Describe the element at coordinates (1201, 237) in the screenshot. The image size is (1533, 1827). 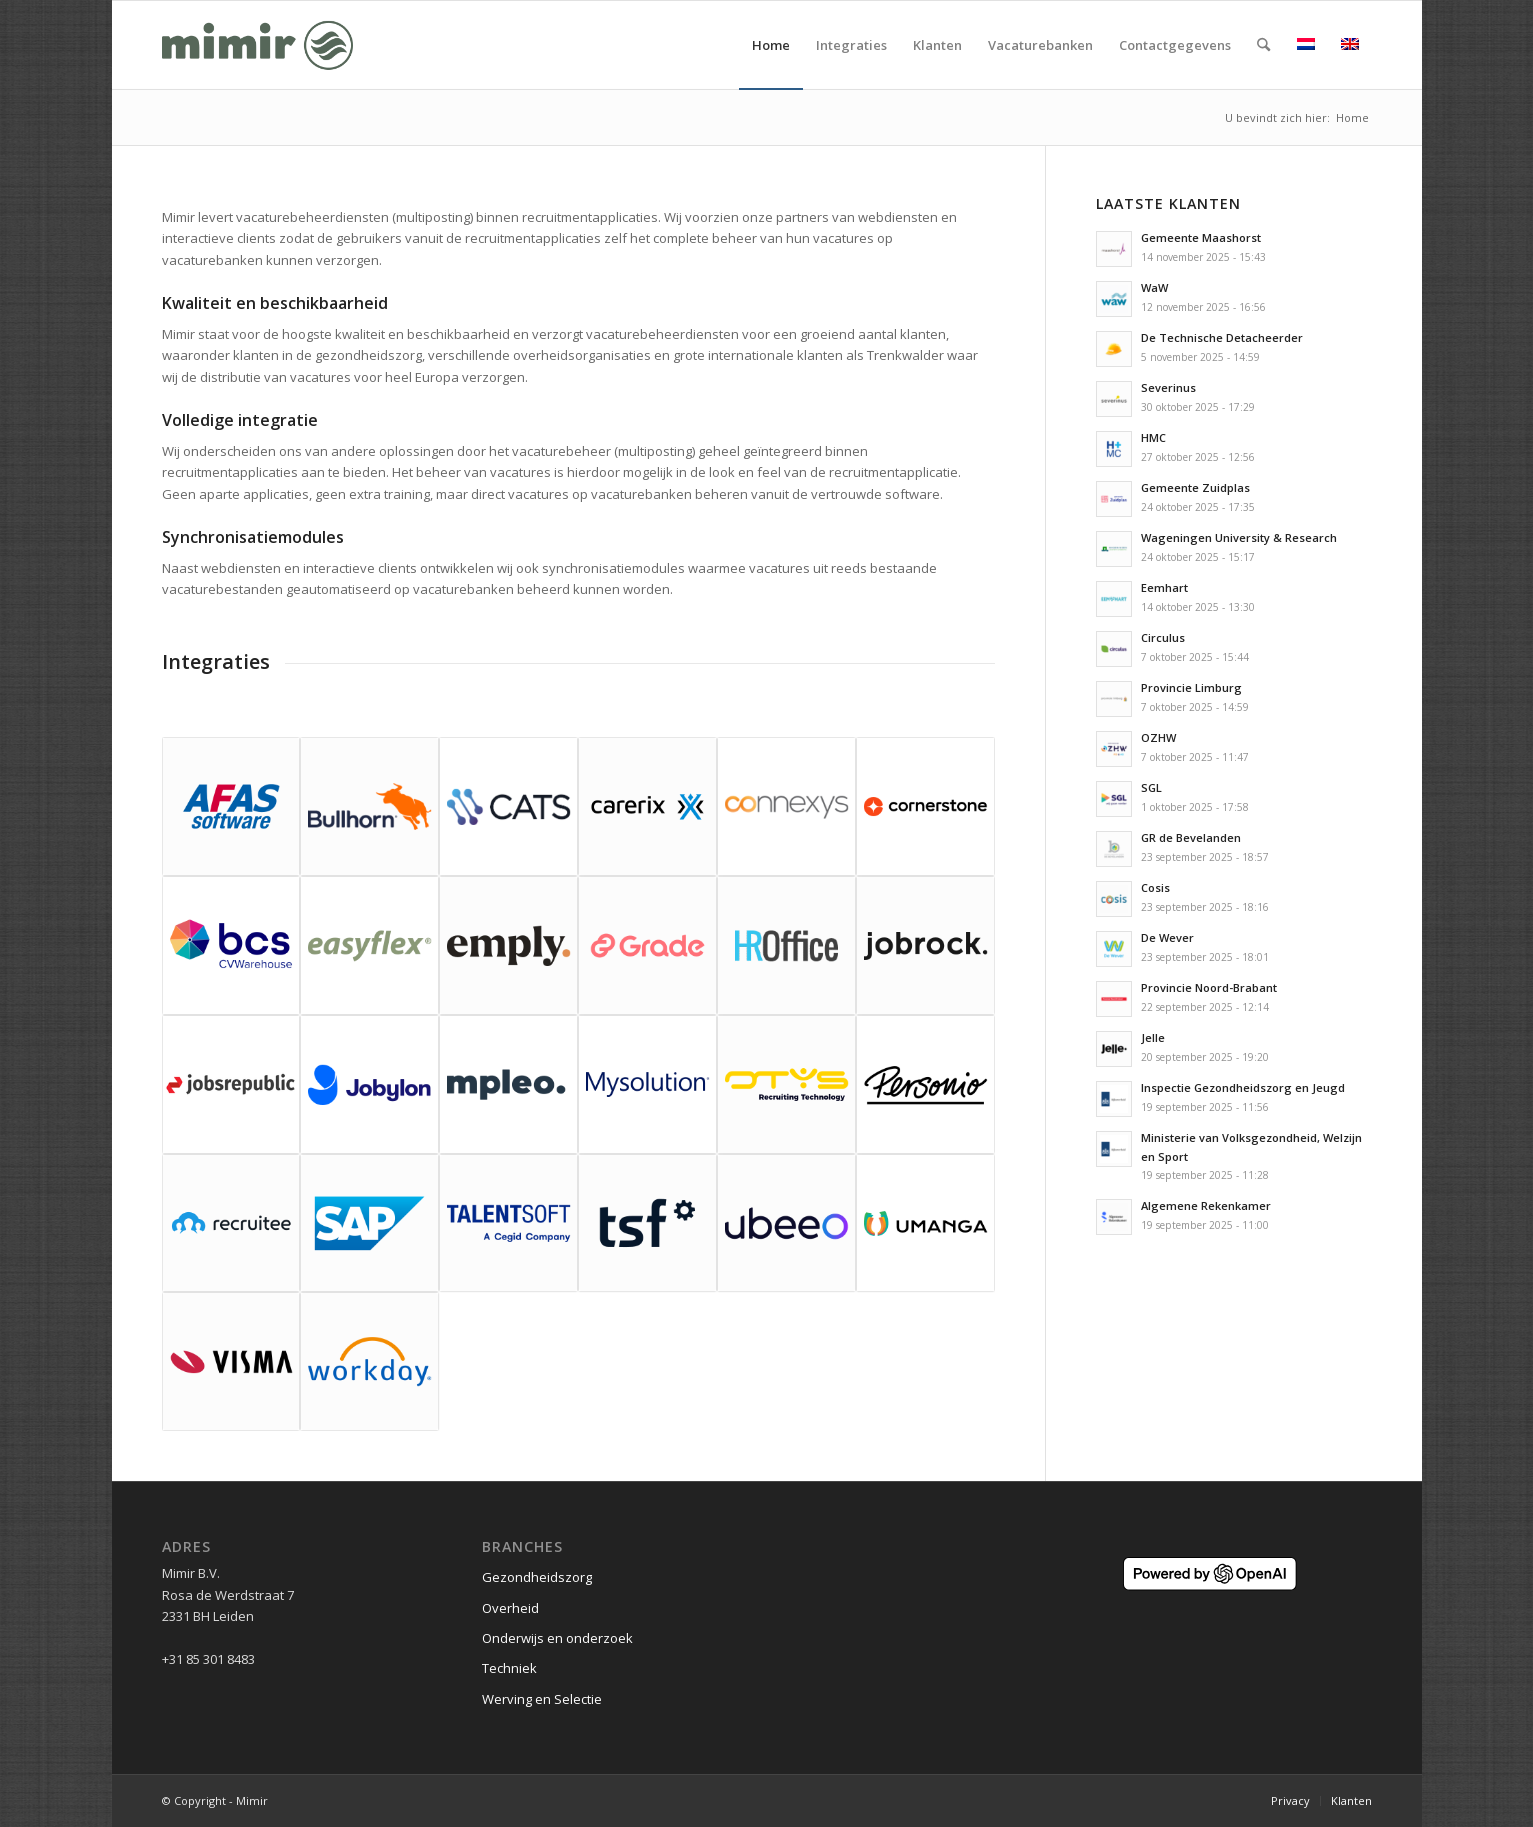
I see `Gemeente Maashorst` at that location.